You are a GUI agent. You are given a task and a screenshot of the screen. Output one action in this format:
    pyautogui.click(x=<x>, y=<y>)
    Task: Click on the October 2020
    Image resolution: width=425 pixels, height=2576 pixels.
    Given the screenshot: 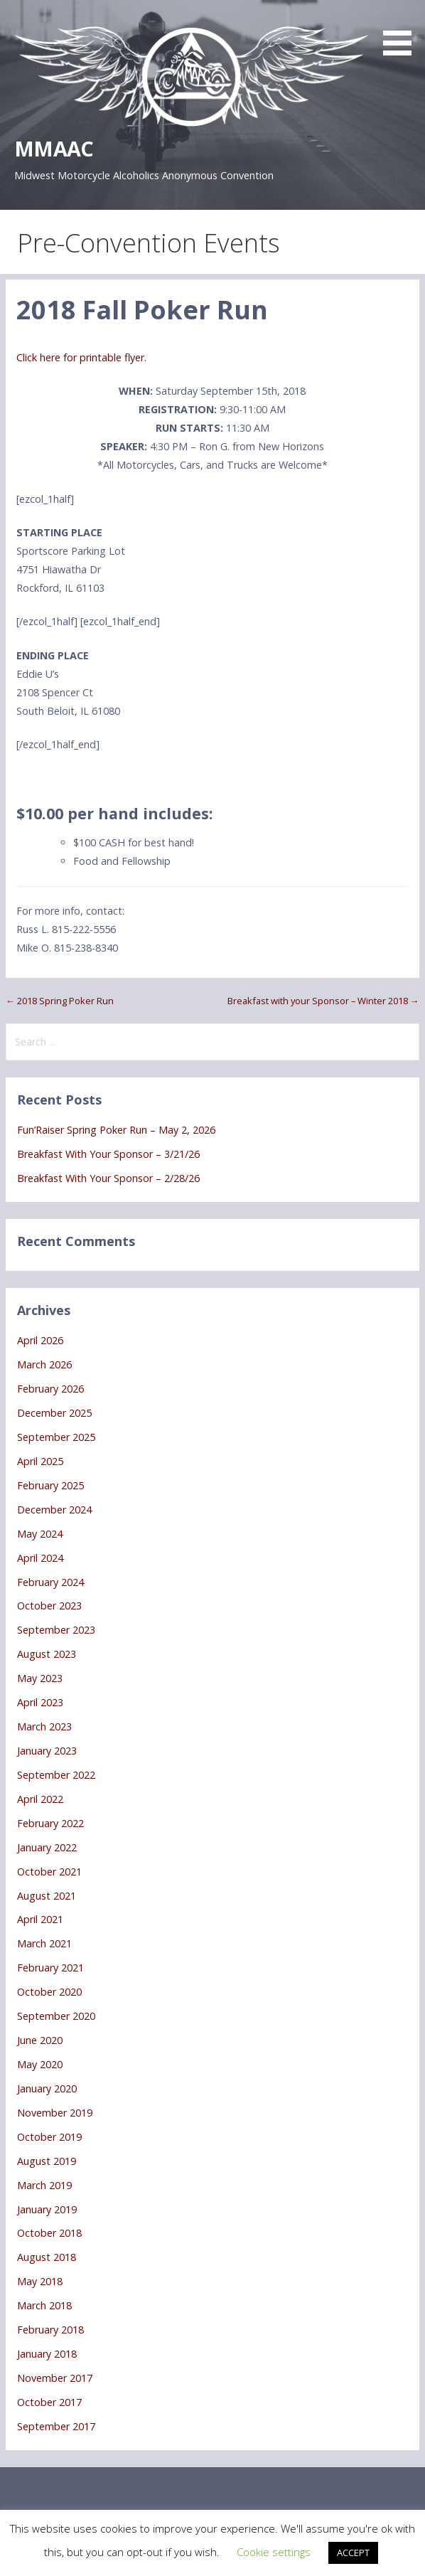 What is the action you would take?
    pyautogui.click(x=49, y=1991)
    